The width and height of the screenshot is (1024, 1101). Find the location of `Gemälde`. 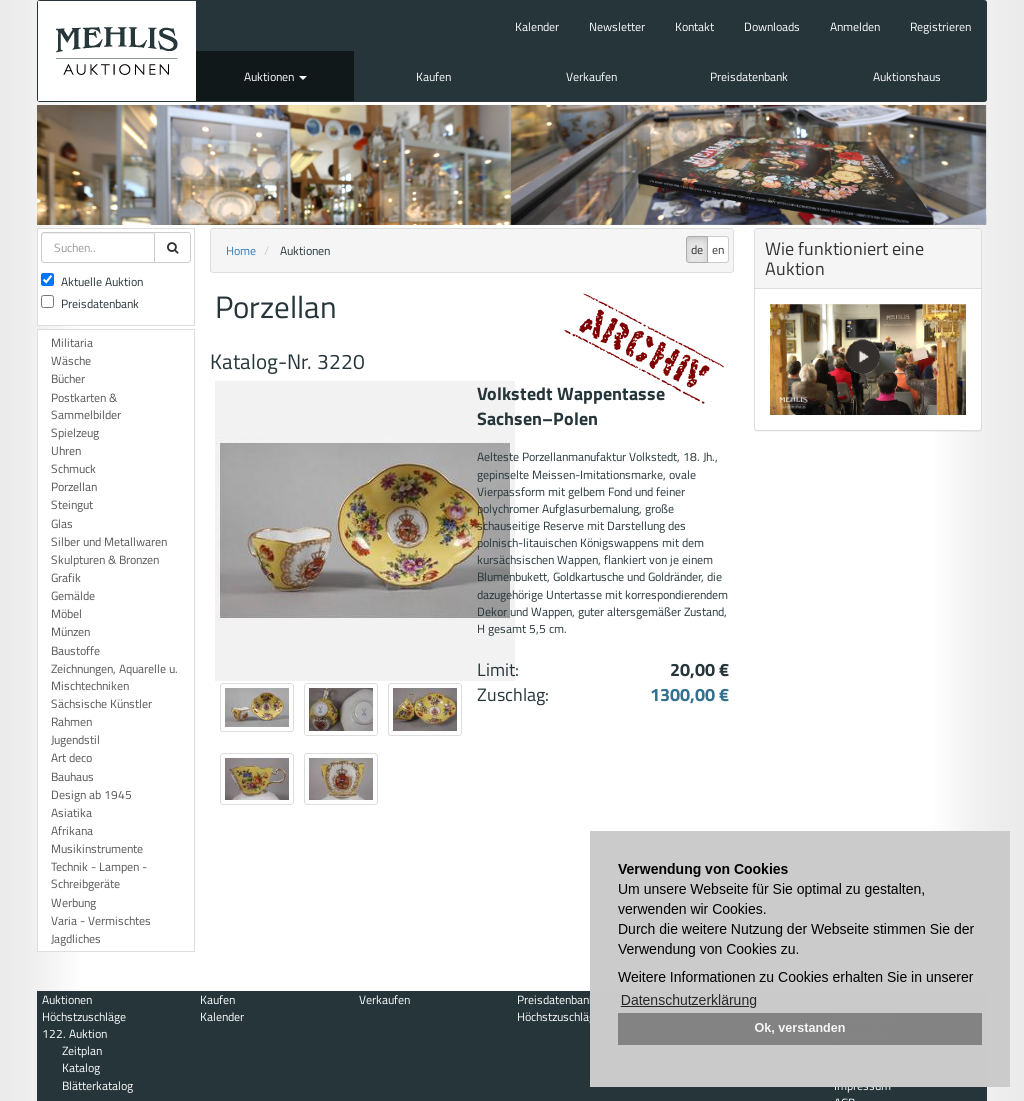

Gemälde is located at coordinates (73, 595).